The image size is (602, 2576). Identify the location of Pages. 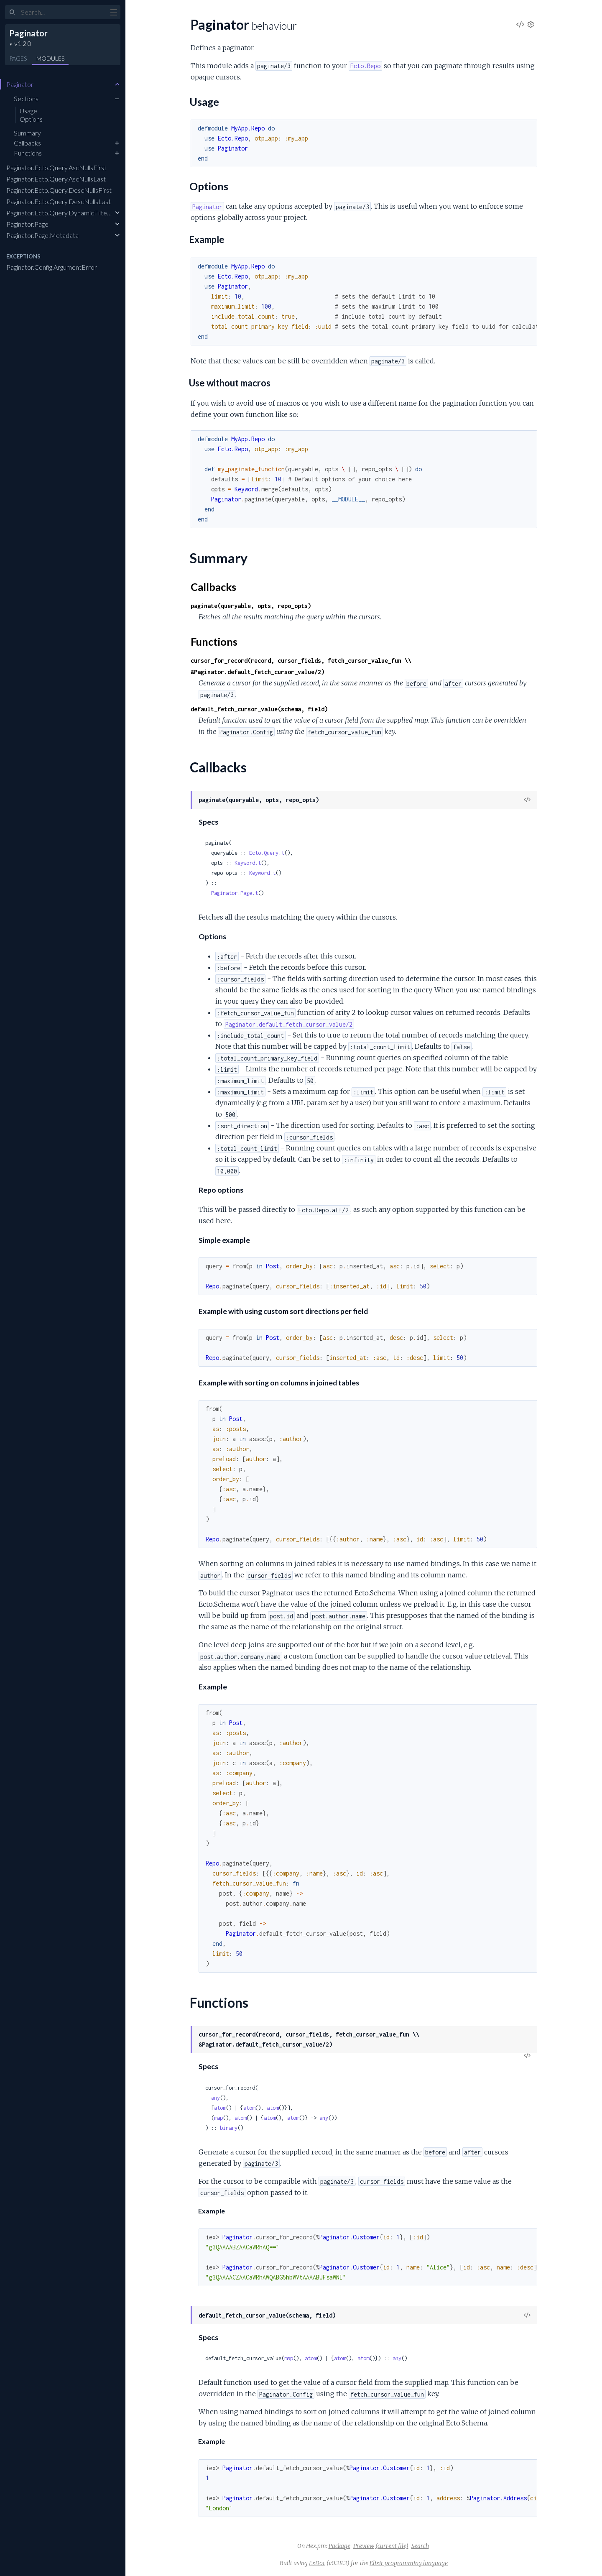
(18, 58).